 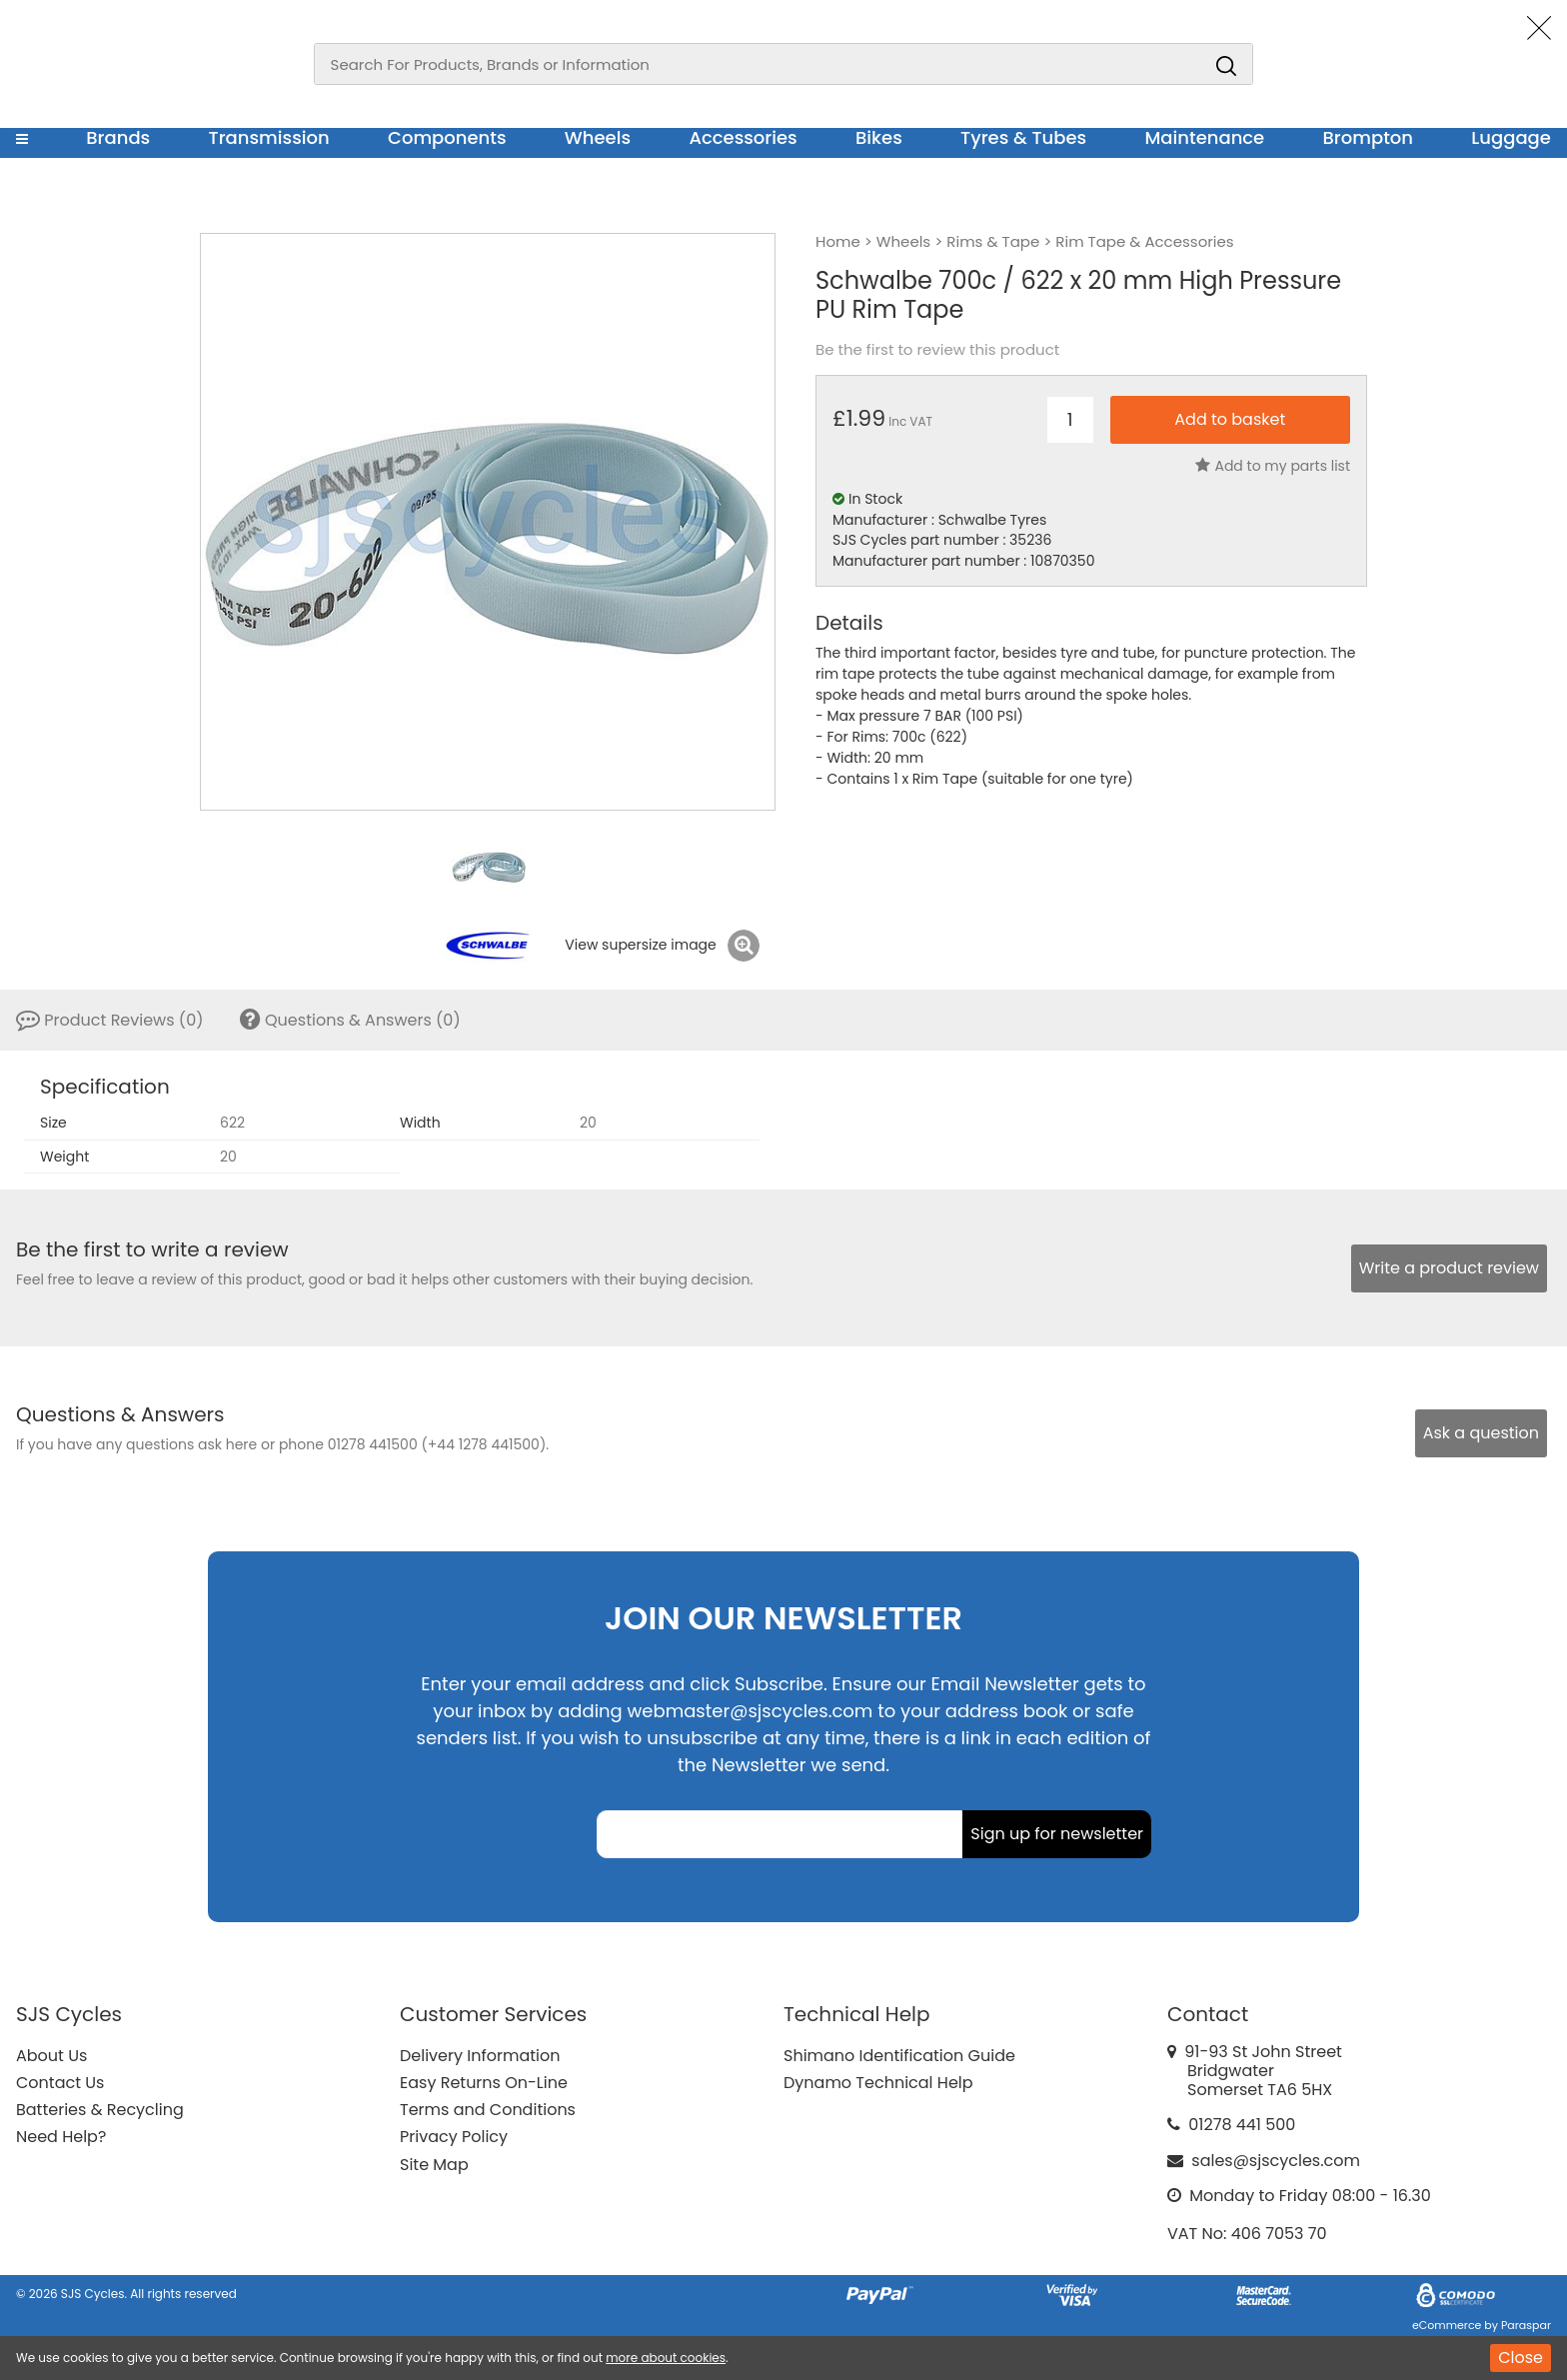 What do you see at coordinates (434, 2164) in the screenshot?
I see `Site Map` at bounding box center [434, 2164].